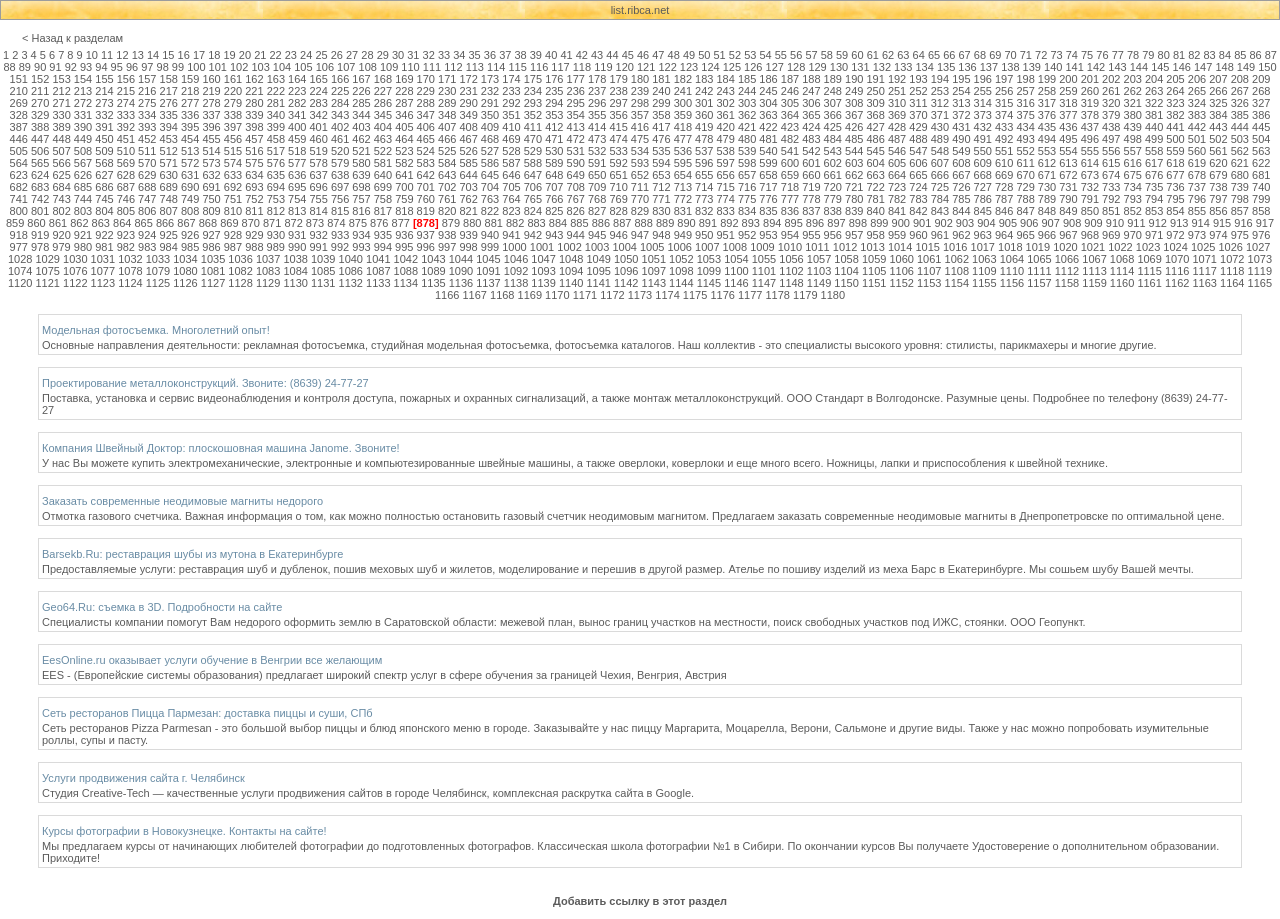 The height and width of the screenshot is (919, 1280). Describe the element at coordinates (576, 187) in the screenshot. I see `708` at that location.